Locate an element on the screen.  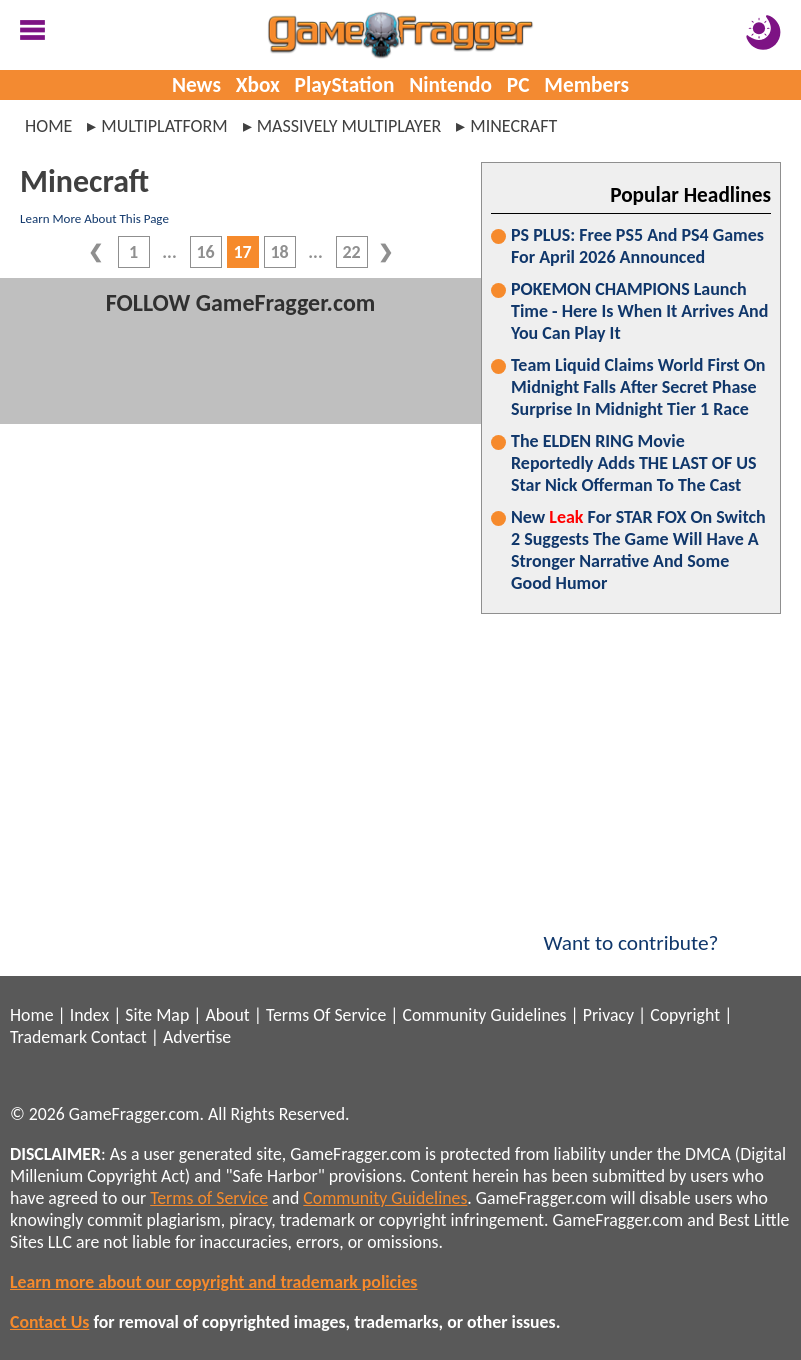
Members is located at coordinates (586, 85).